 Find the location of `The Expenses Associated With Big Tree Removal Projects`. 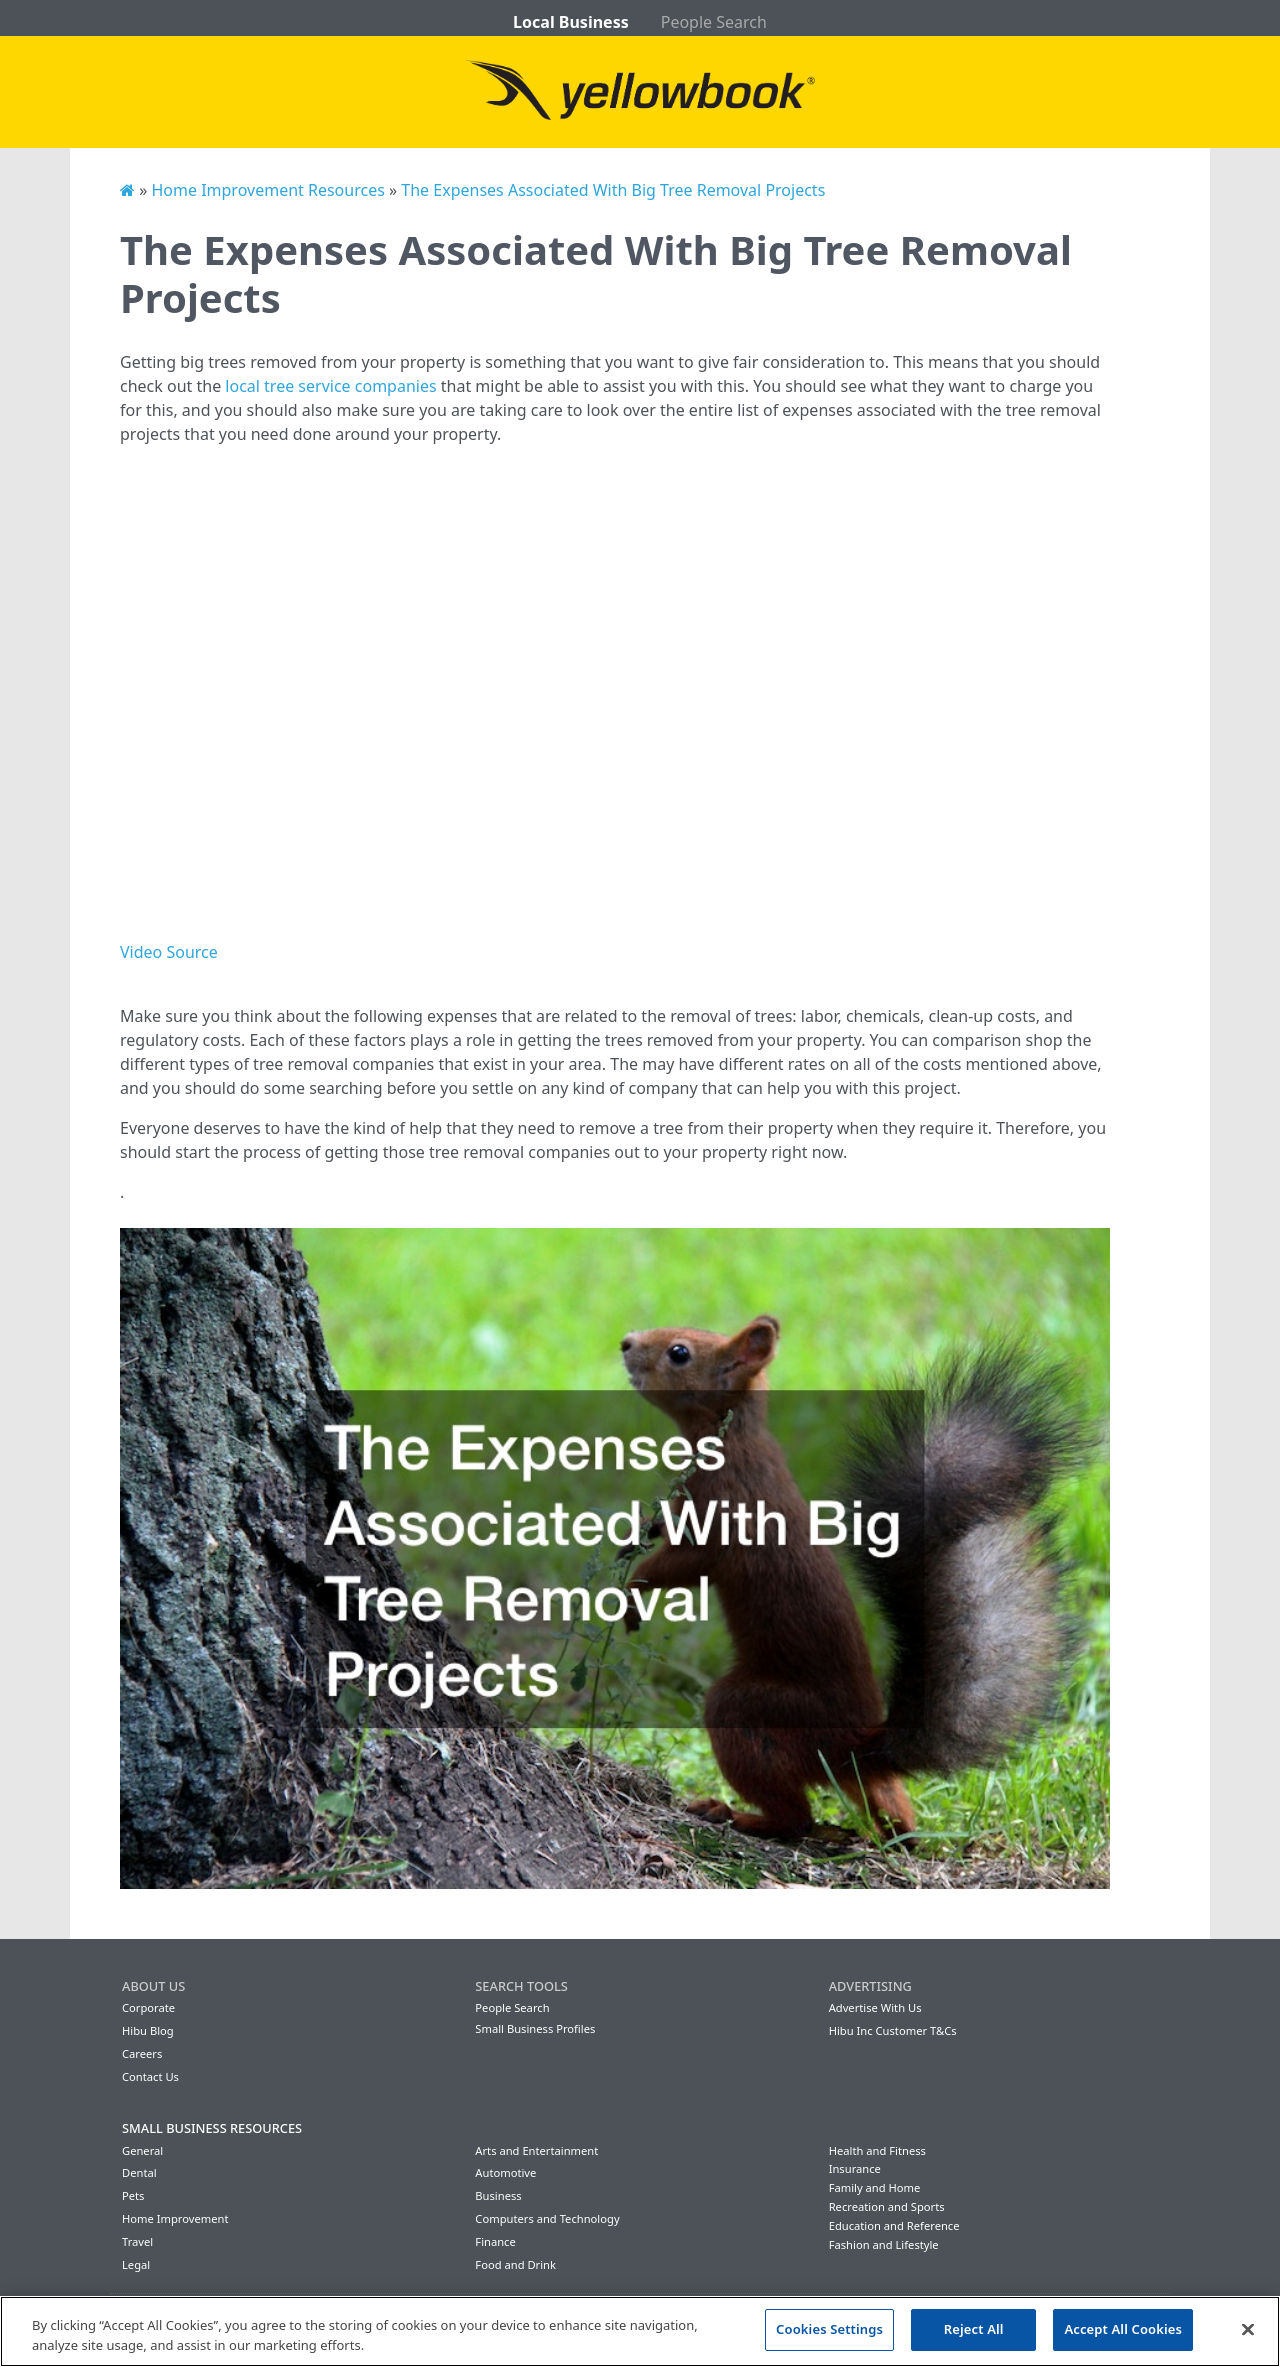

The Expenses Associated With Big Tree Removal Projects is located at coordinates (613, 190).